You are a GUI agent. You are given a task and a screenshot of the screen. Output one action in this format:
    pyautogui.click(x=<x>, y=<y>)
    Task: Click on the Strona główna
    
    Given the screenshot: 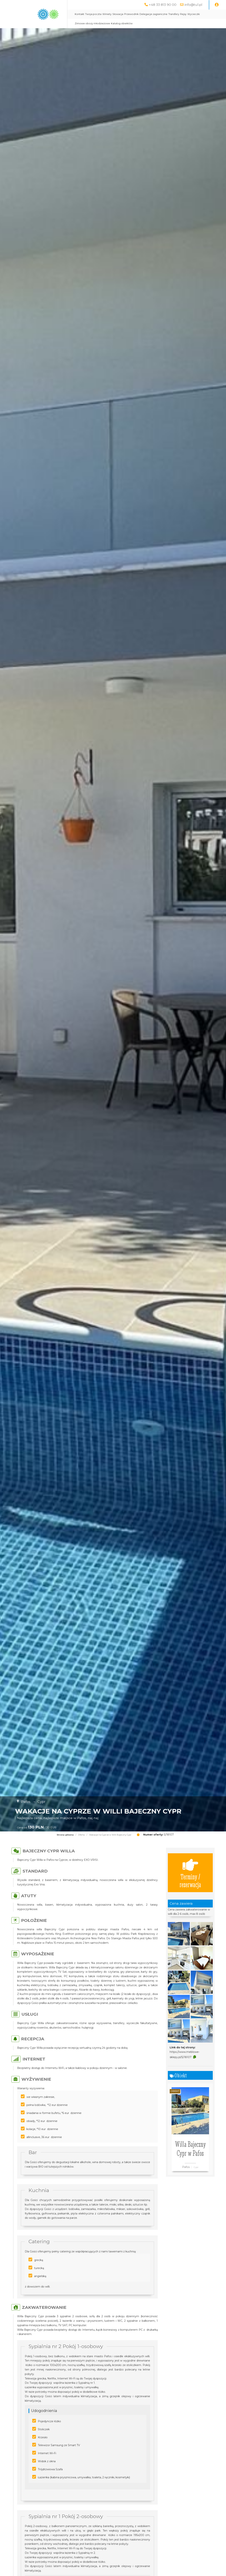 What is the action you would take?
    pyautogui.click(x=65, y=1834)
    